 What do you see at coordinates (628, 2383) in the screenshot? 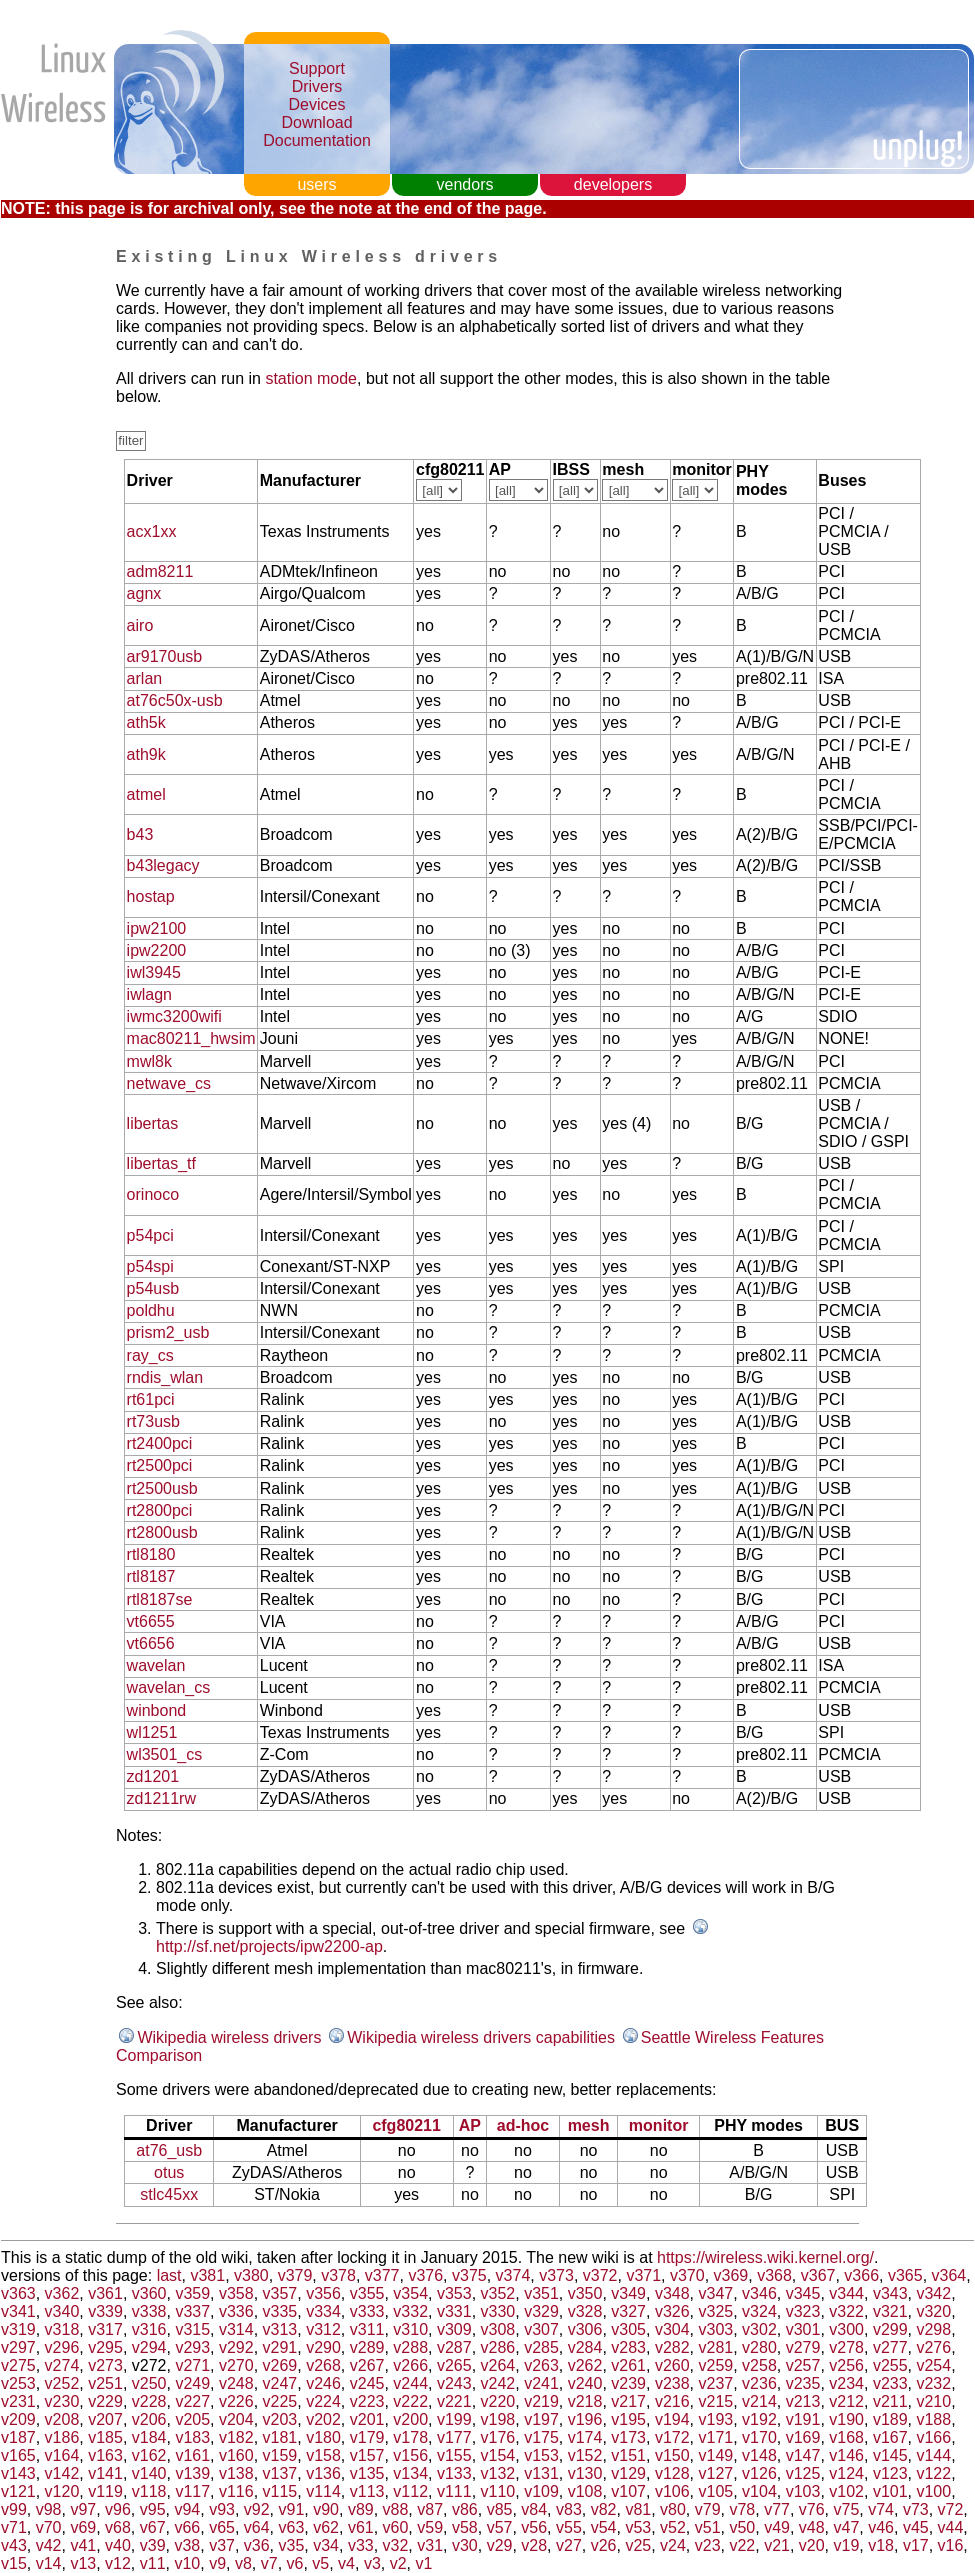
I see `v239` at bounding box center [628, 2383].